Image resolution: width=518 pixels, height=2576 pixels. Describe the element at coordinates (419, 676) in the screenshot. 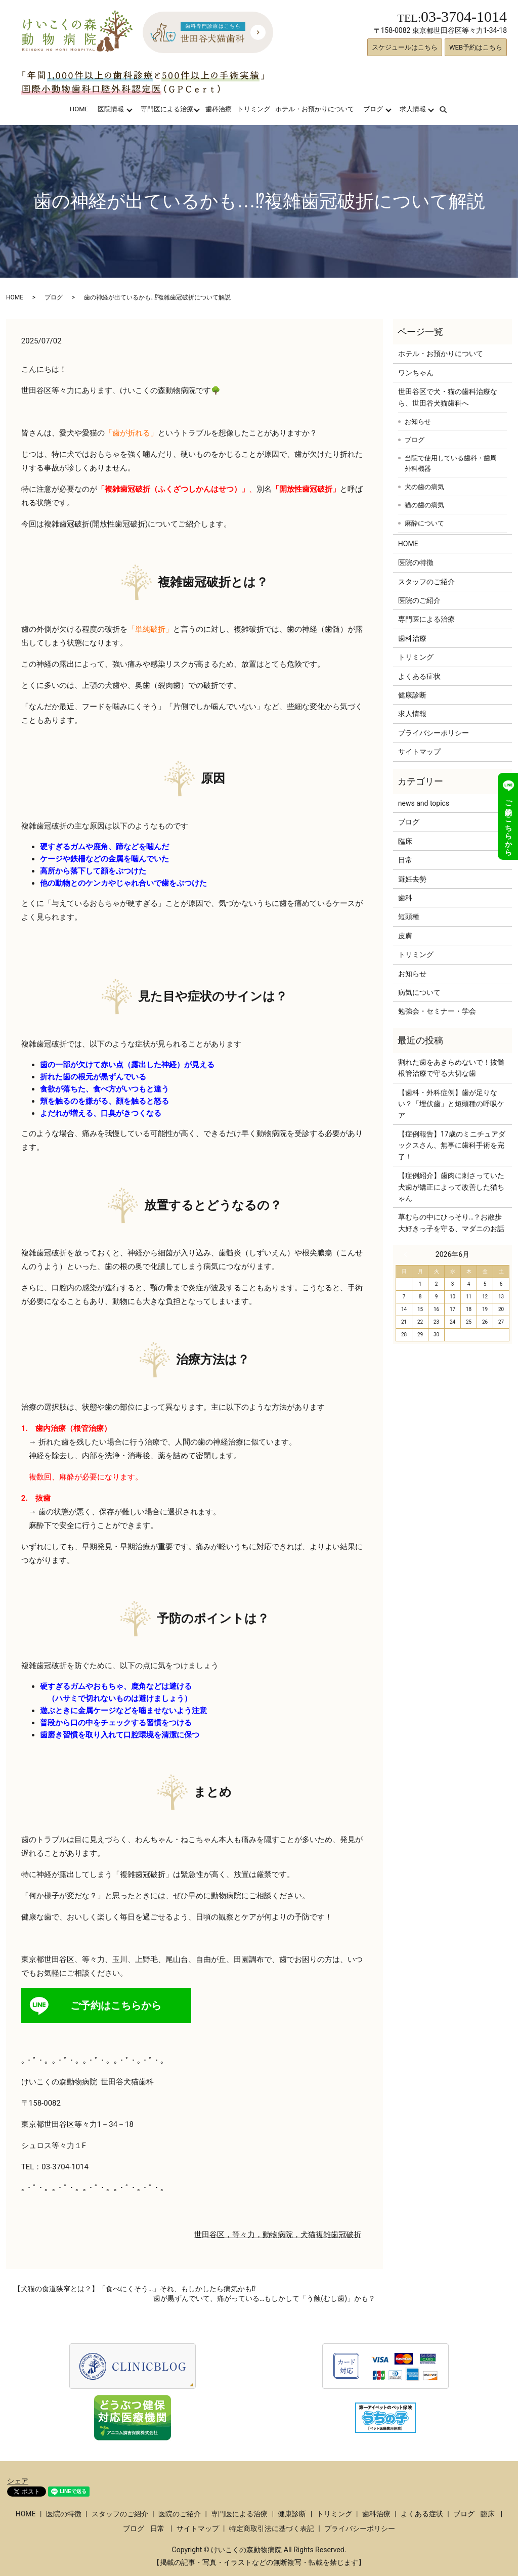

I see `よくある症状` at that location.